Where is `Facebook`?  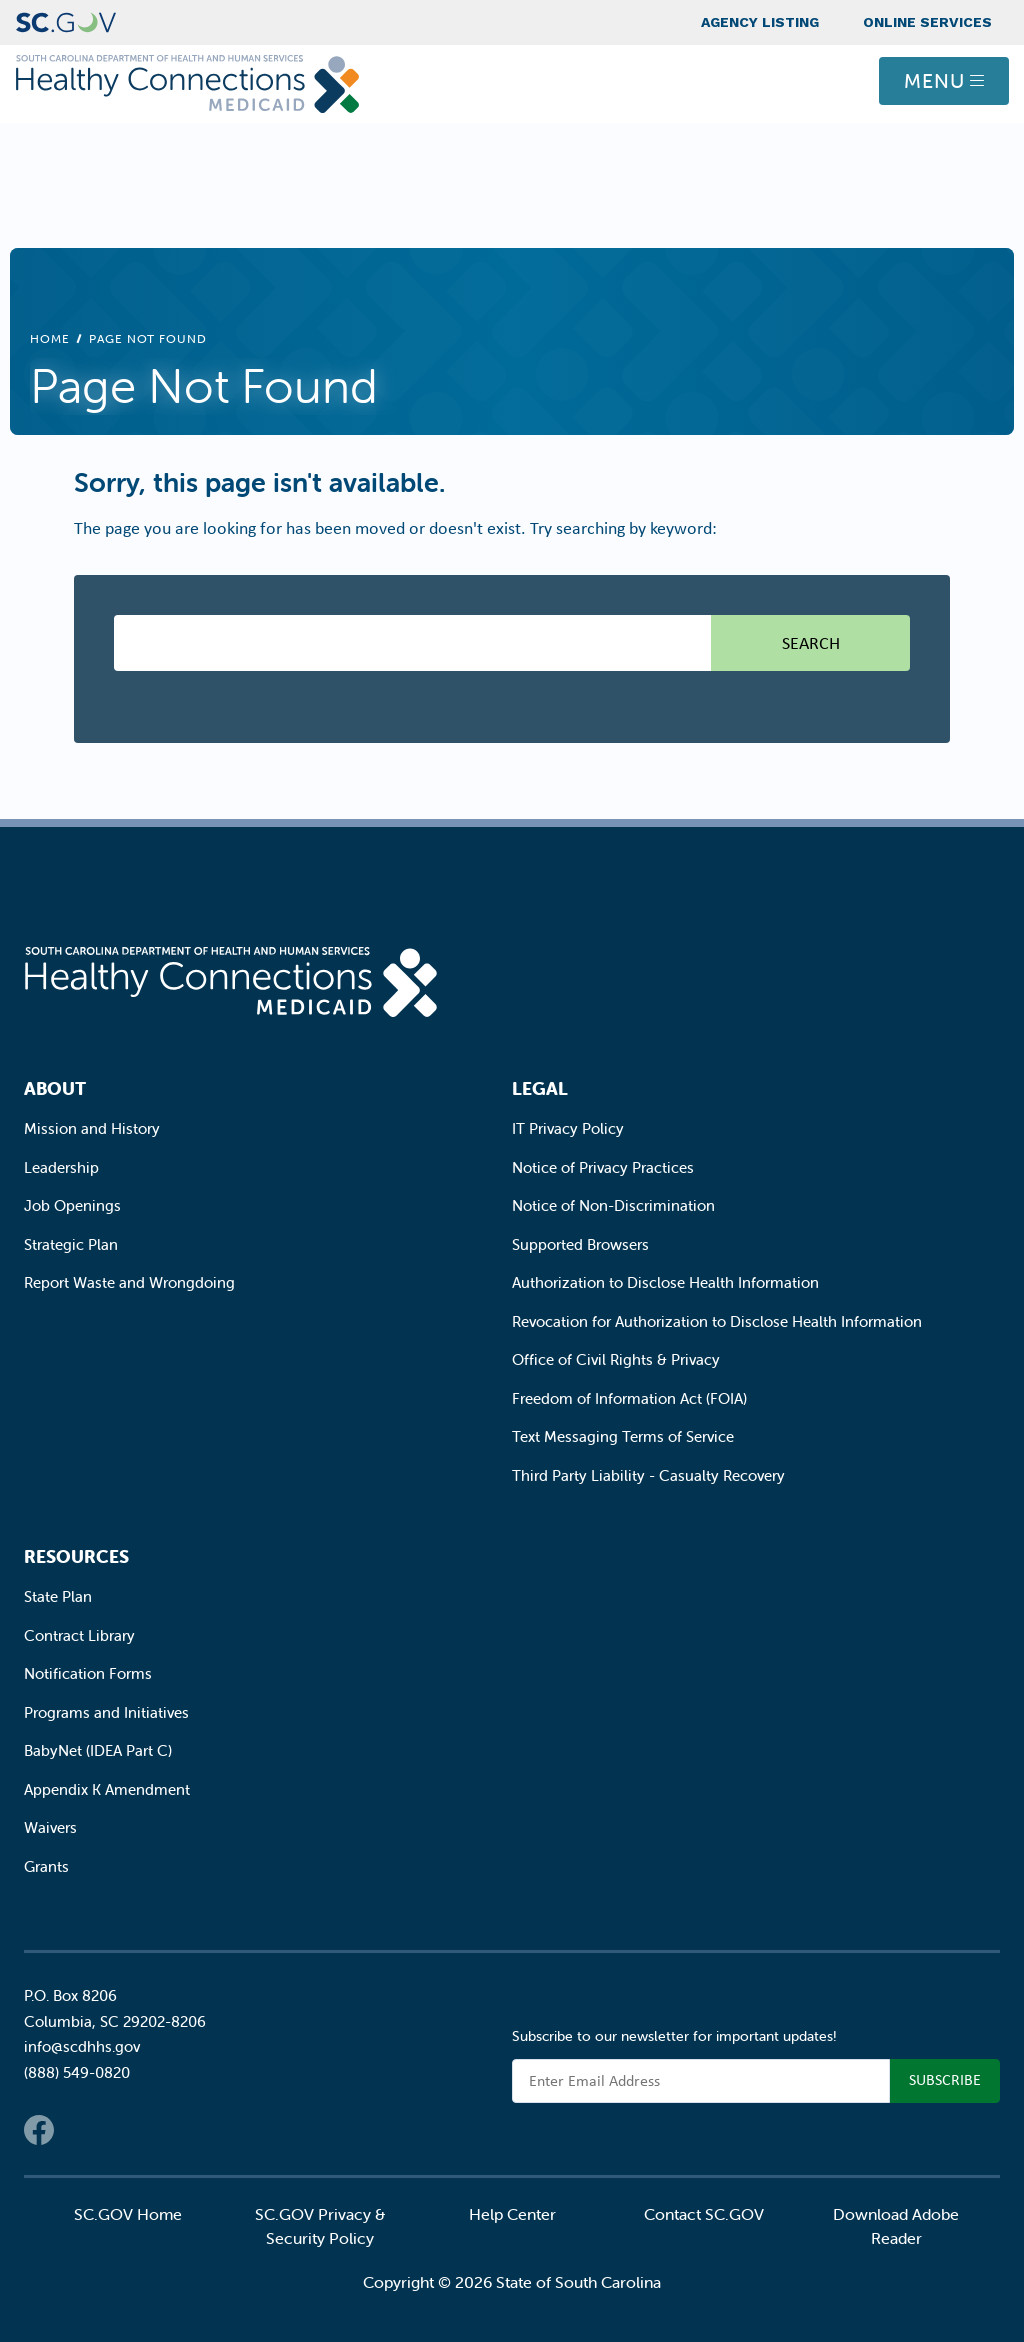
Facebook is located at coordinates (39, 2130).